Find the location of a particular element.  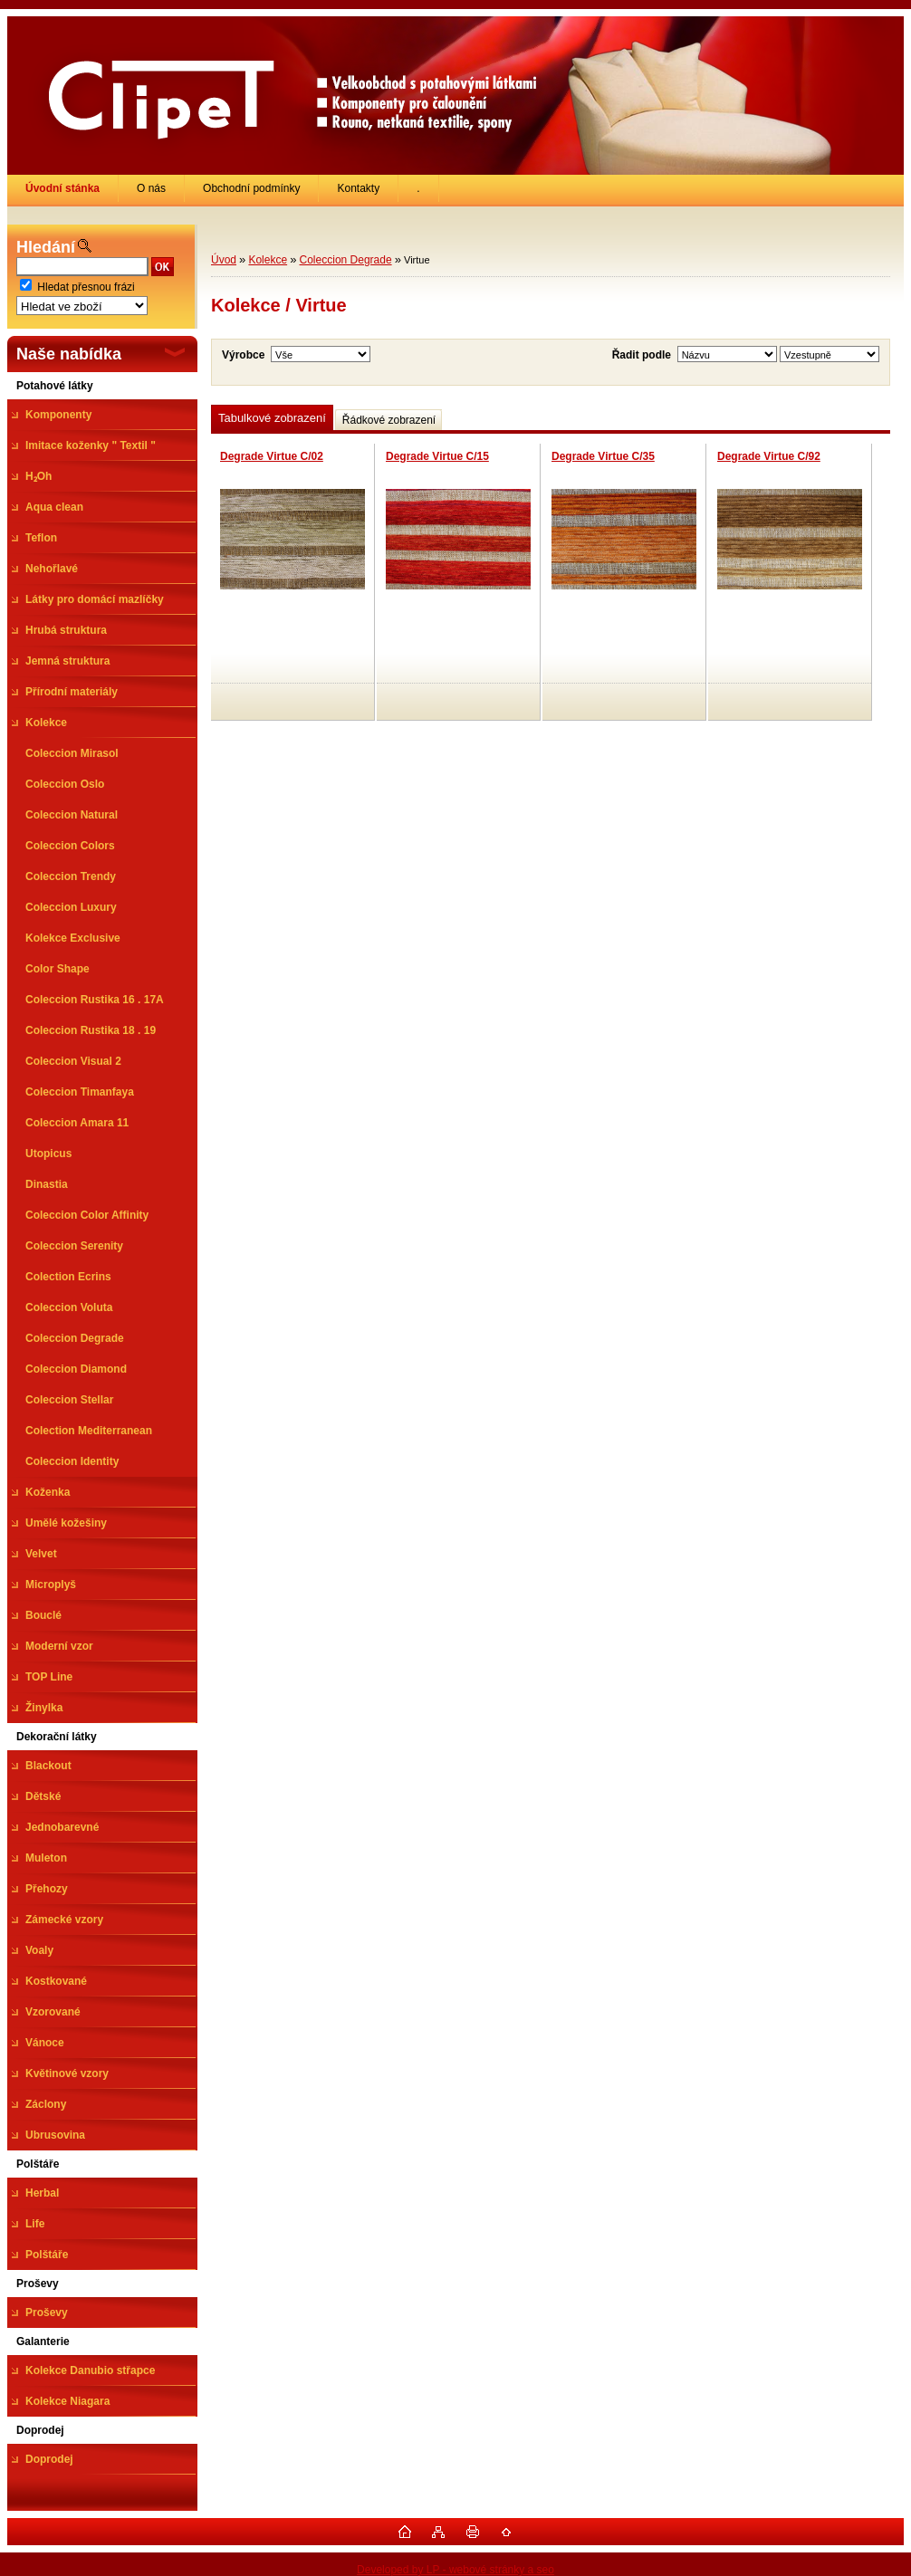

Degrade Virtue C/02 is located at coordinates (271, 456).